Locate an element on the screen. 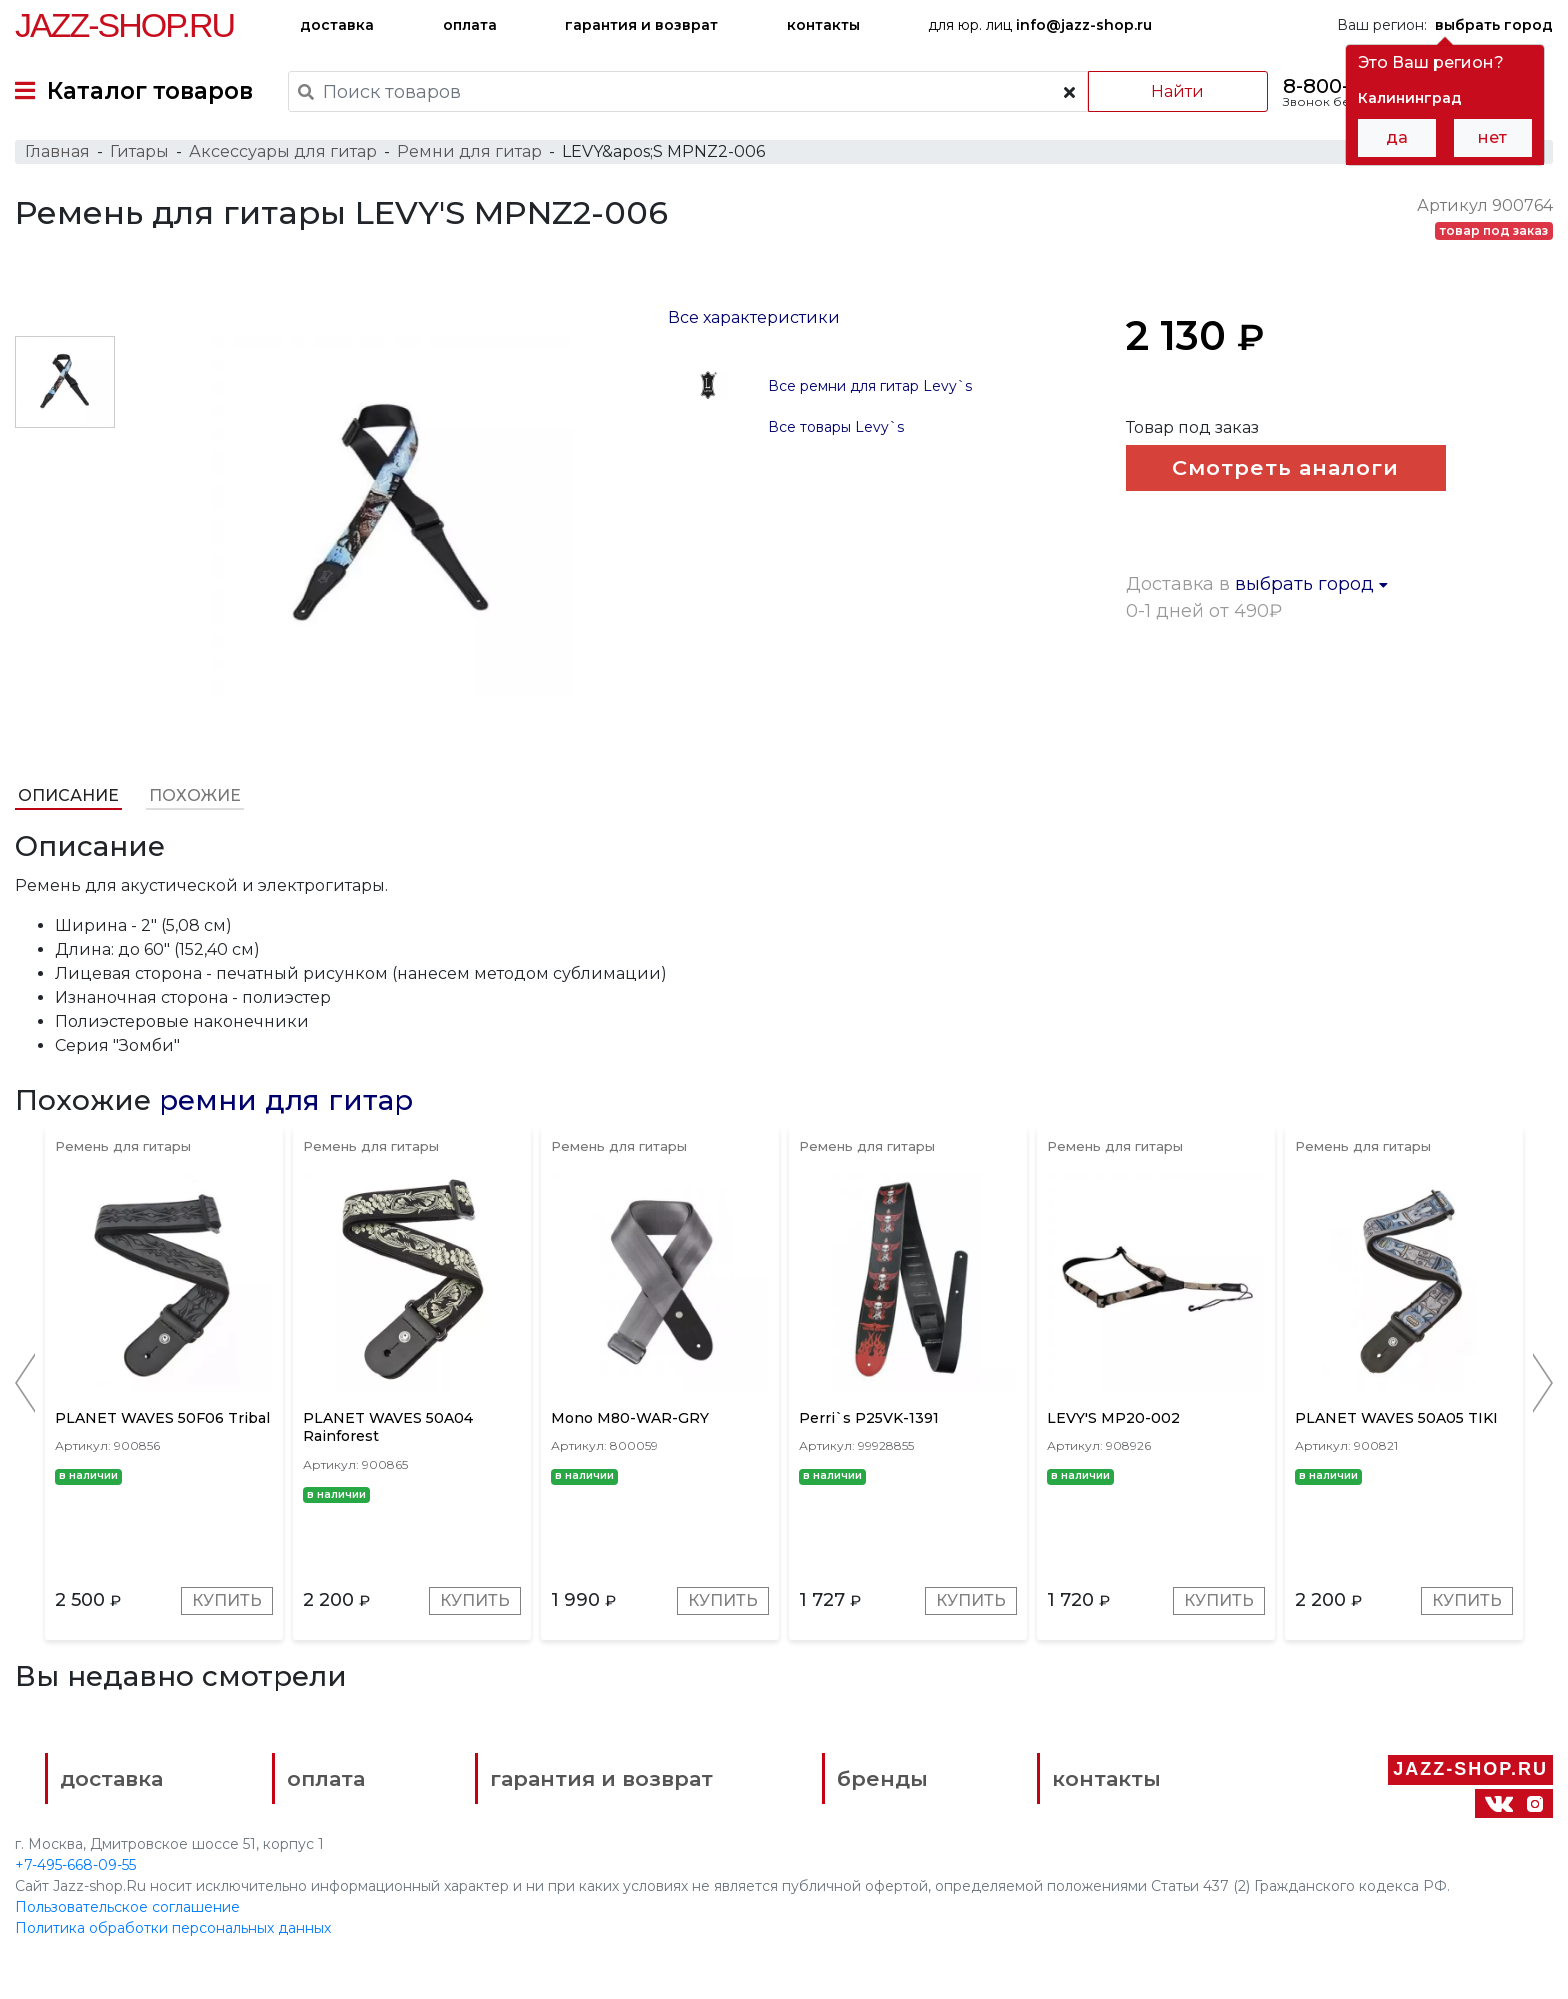 Image resolution: width=1568 pixels, height=1999 pixels. Пользовательское соглашение is located at coordinates (127, 1907).